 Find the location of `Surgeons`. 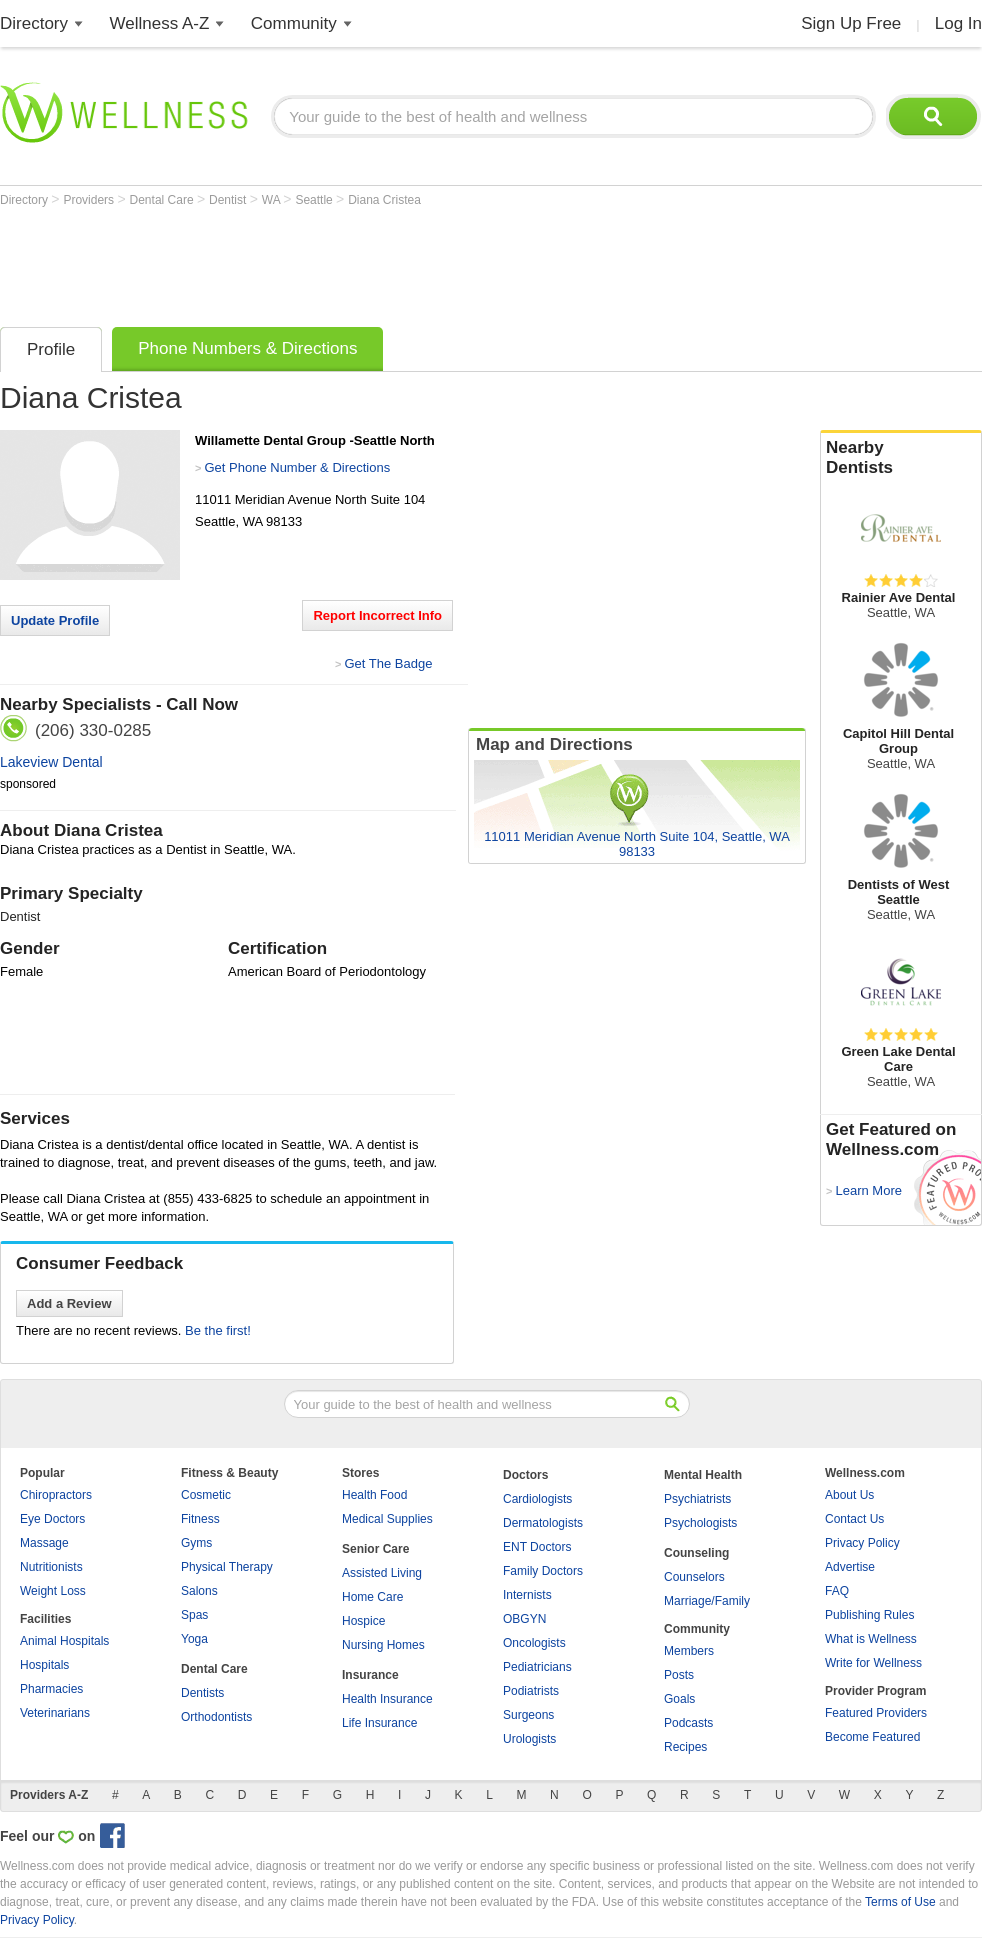

Surgeons is located at coordinates (528, 1715).